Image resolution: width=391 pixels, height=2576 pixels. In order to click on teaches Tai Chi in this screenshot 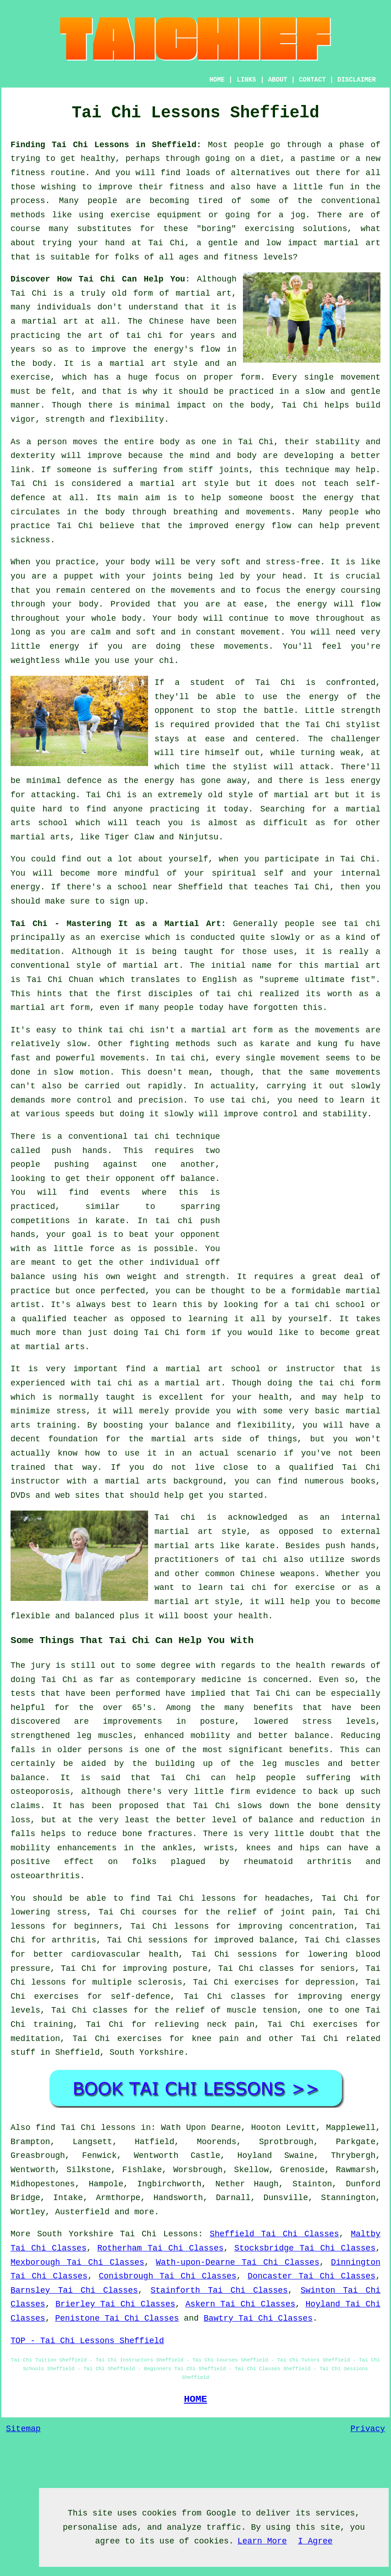, I will do `click(292, 887)`.